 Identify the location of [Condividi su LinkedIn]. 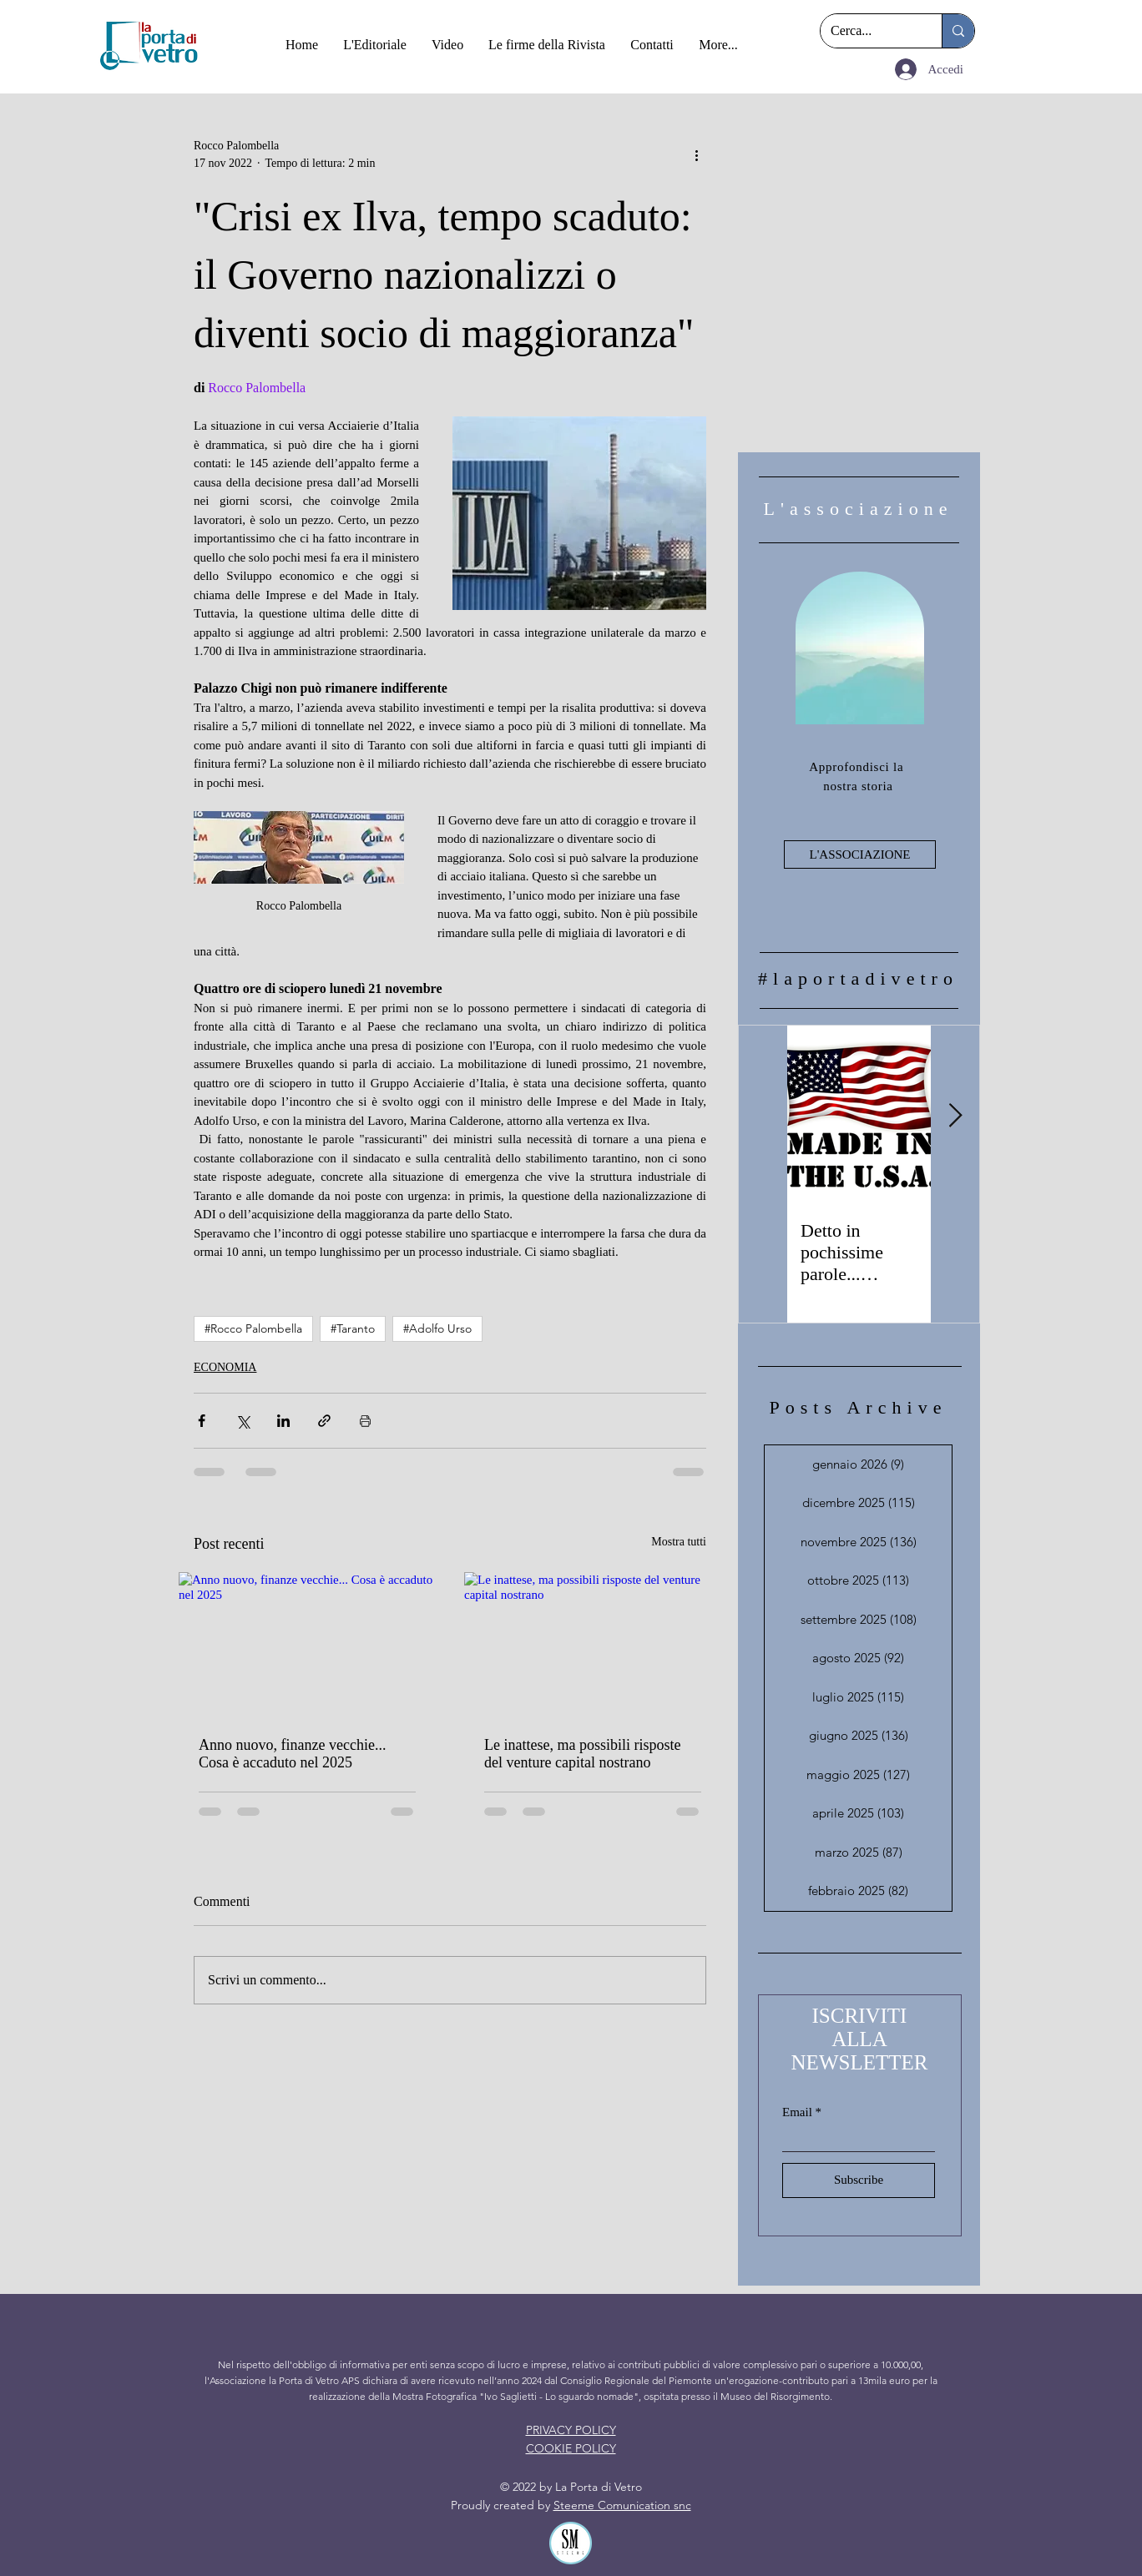
(283, 1421).